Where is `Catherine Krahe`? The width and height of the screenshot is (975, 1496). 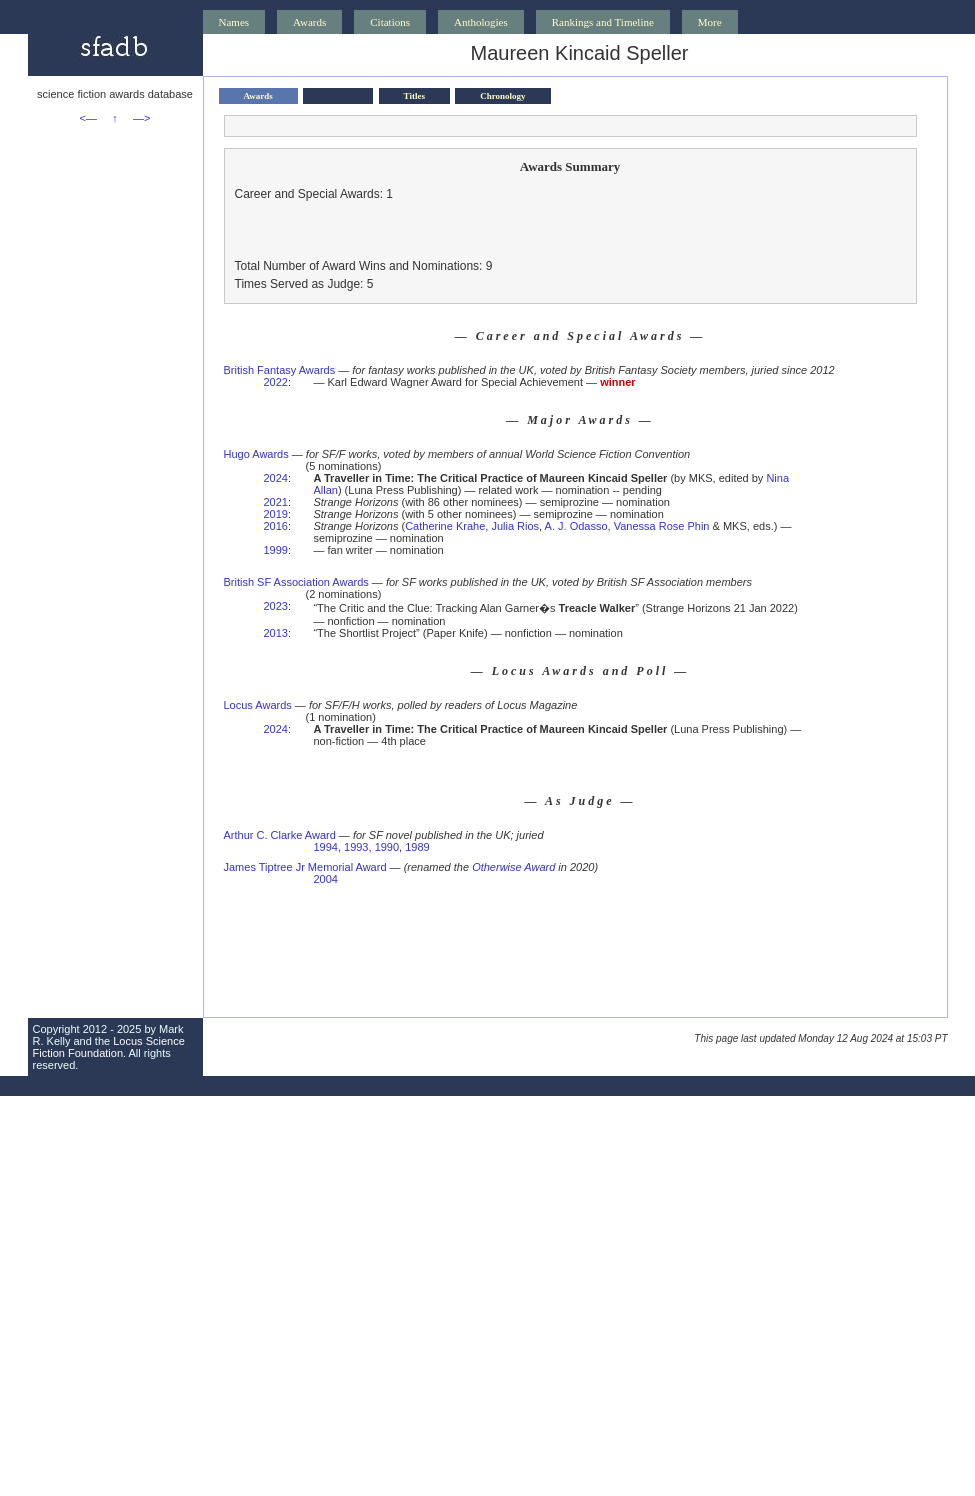 Catherine Krahe is located at coordinates (445, 526).